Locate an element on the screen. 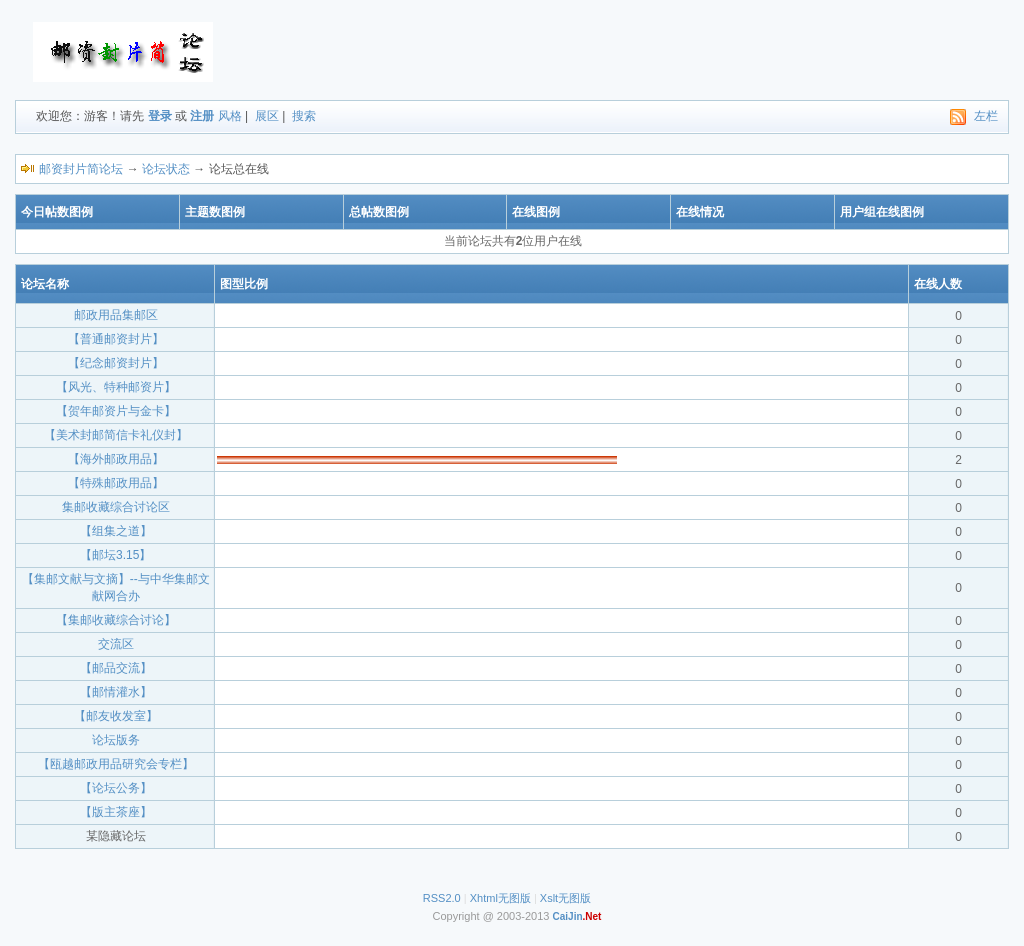 This screenshot has height=946, width=1024. 【瓯越邮政用品研究会专栏】 is located at coordinates (116, 764).